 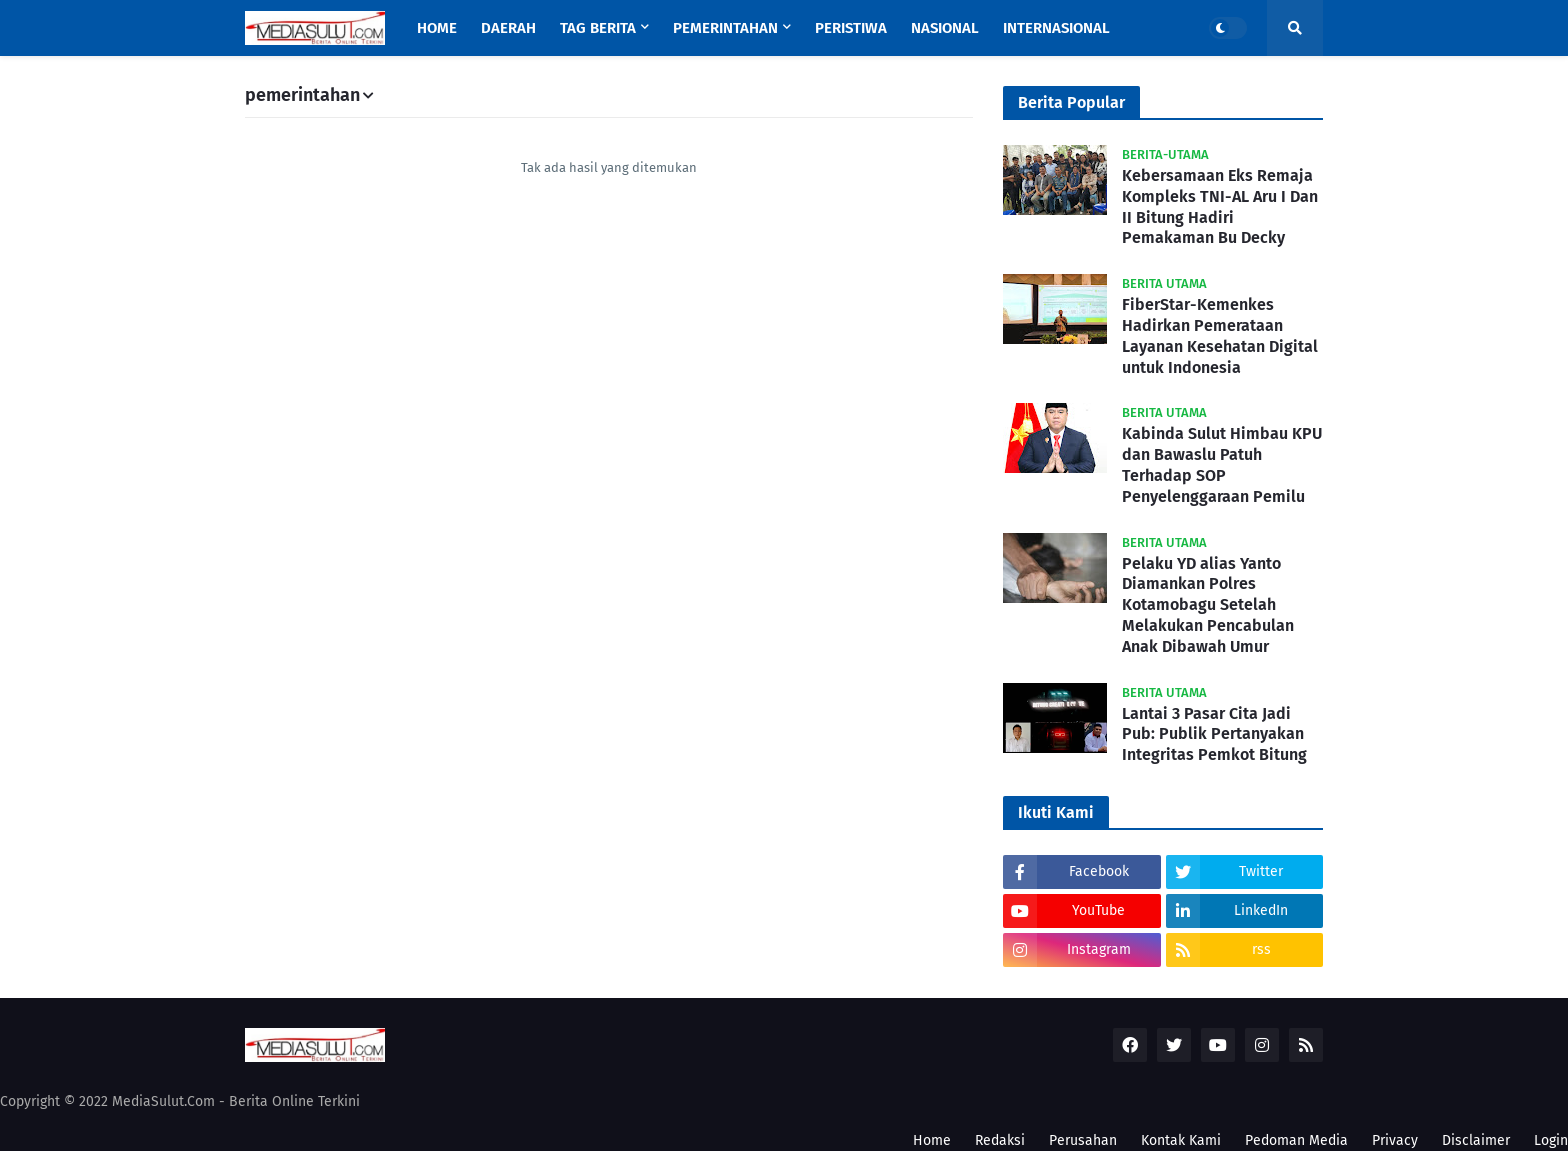 What do you see at coordinates (1056, 28) in the screenshot?
I see `Internasional [menuitem]` at bounding box center [1056, 28].